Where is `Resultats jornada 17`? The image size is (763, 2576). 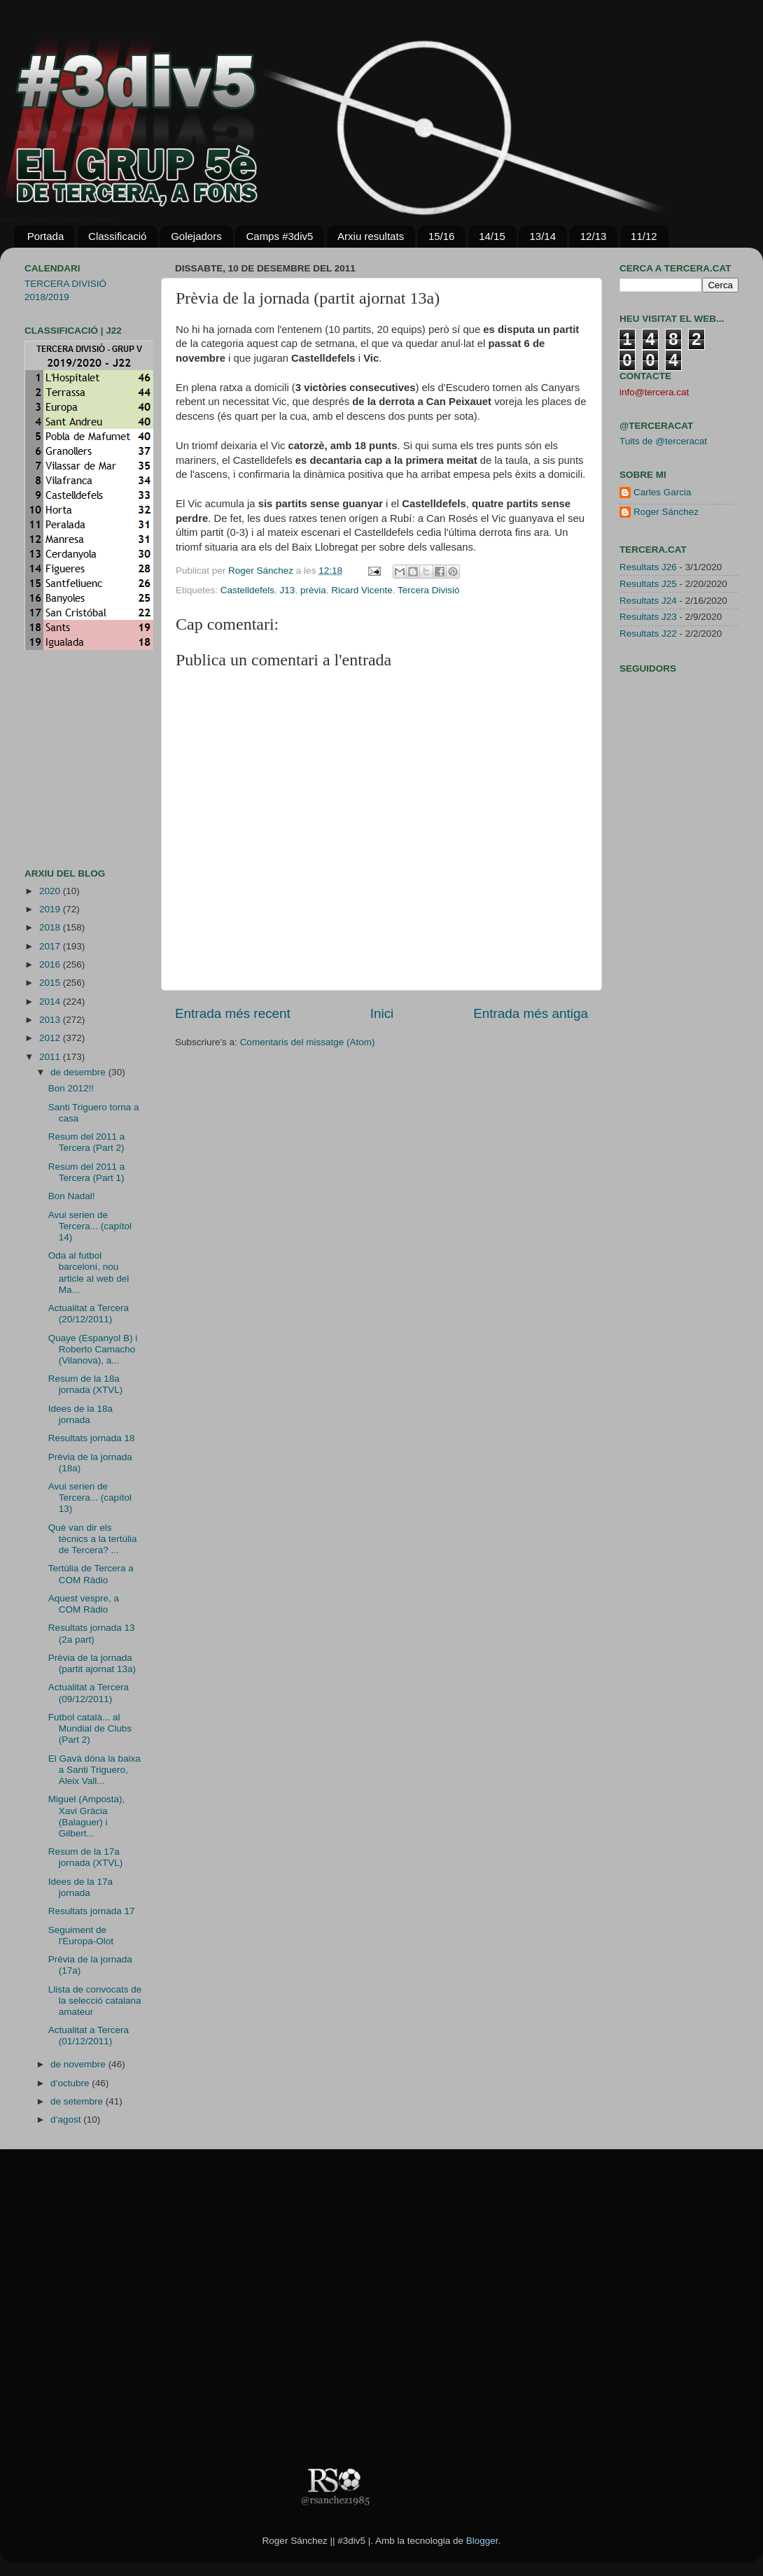 Resultats jornada 17 is located at coordinates (91, 1911).